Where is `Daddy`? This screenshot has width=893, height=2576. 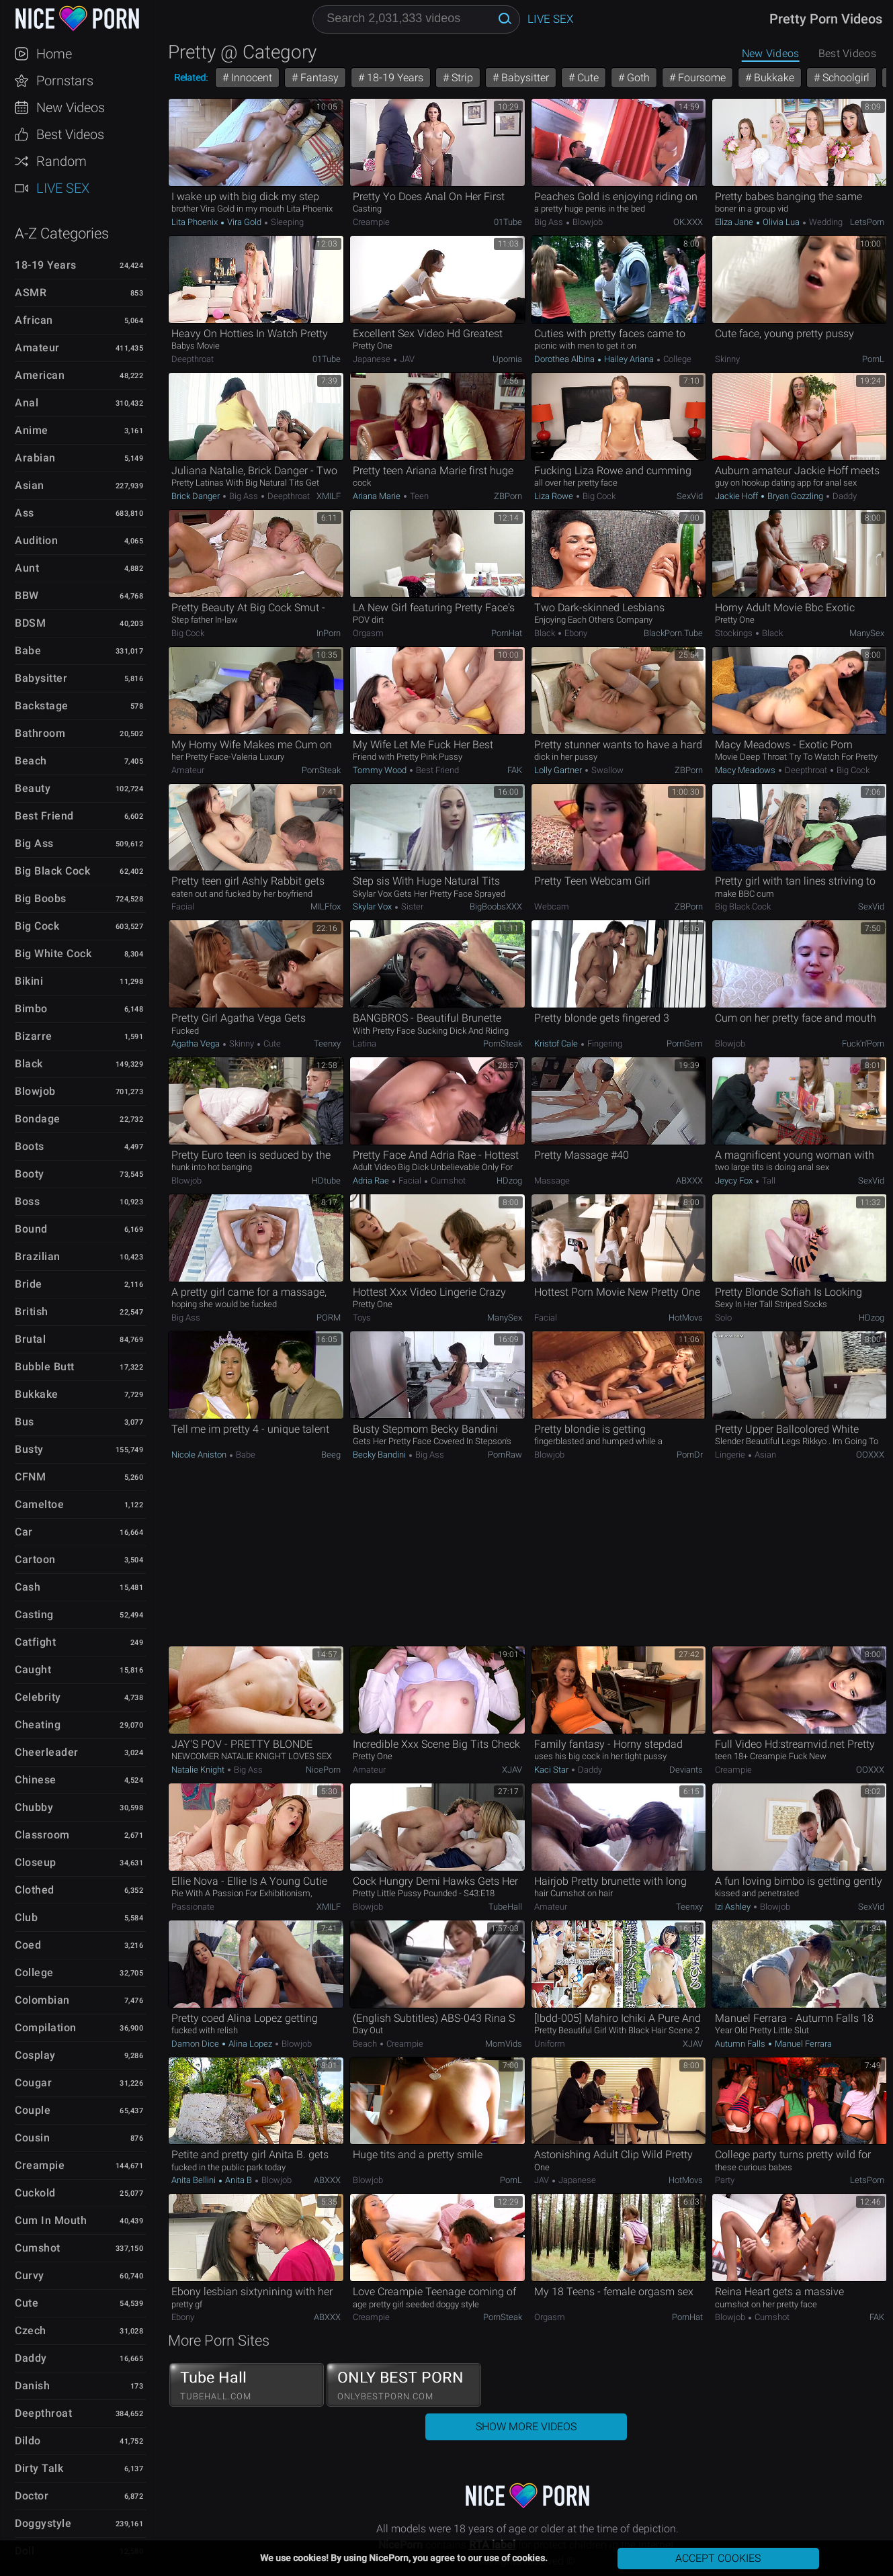
Daddy is located at coordinates (31, 2358).